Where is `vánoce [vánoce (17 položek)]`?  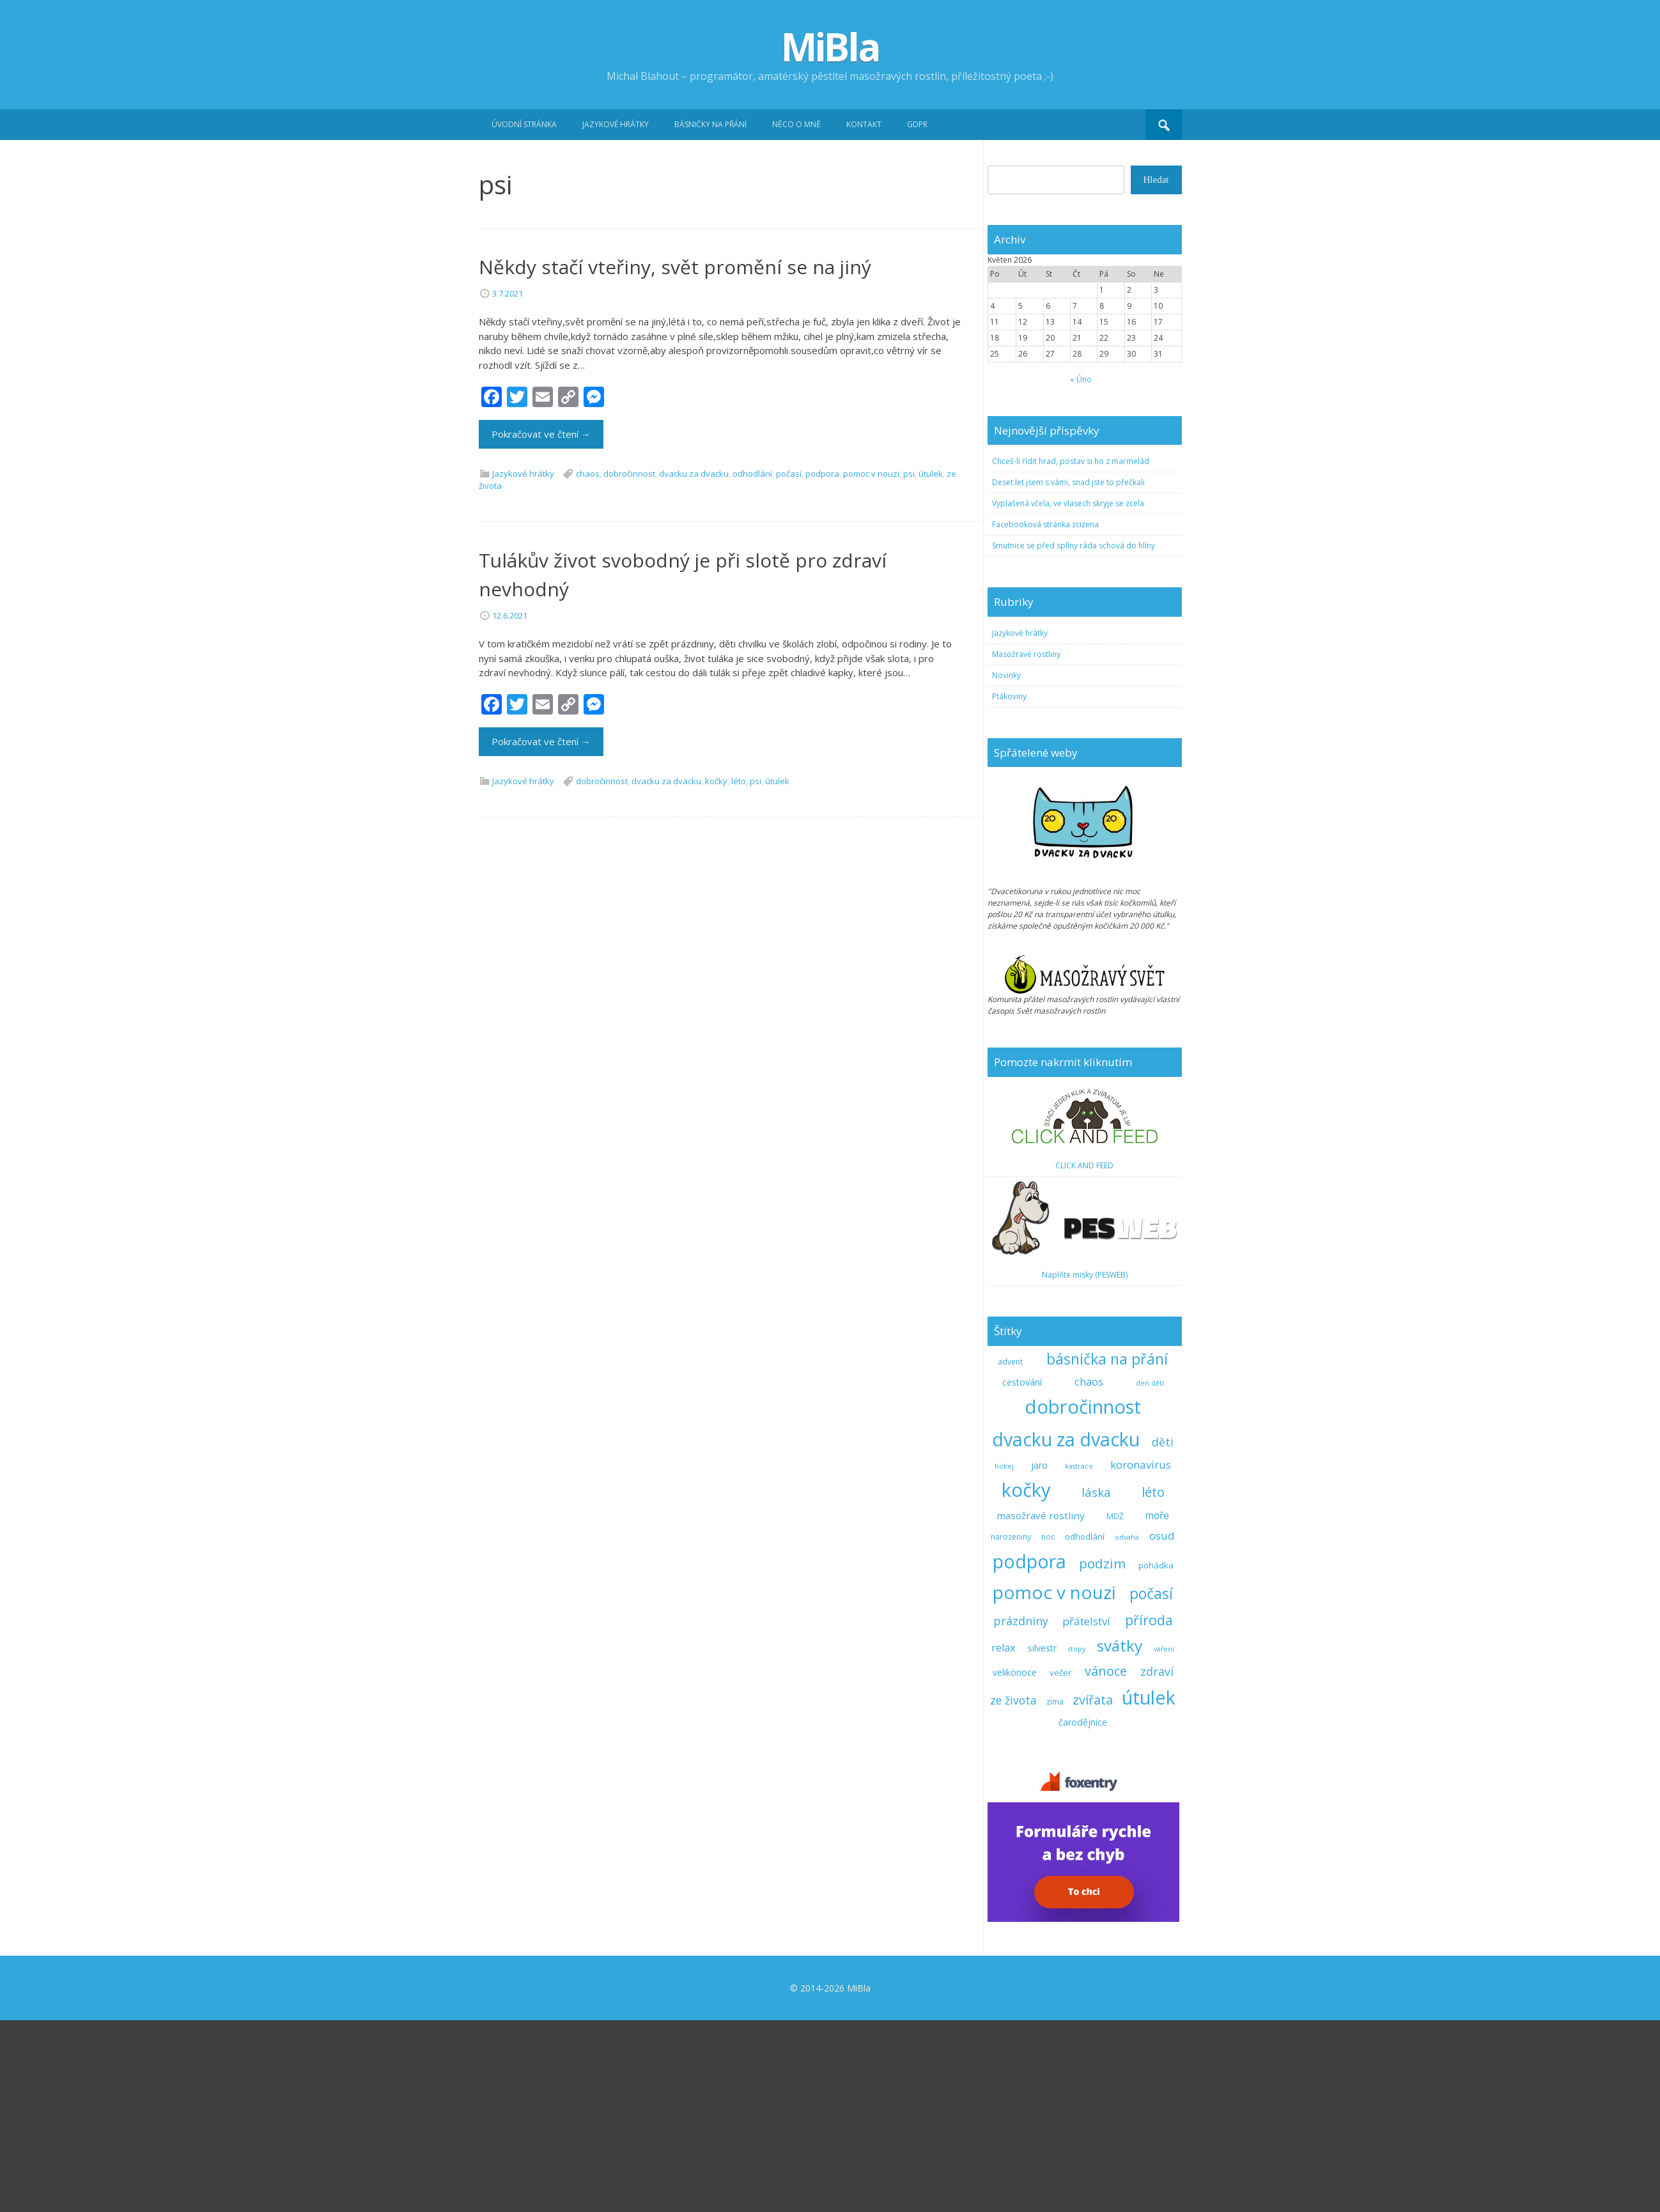
vánoce [vánoce (17 položek)] is located at coordinates (1106, 1862).